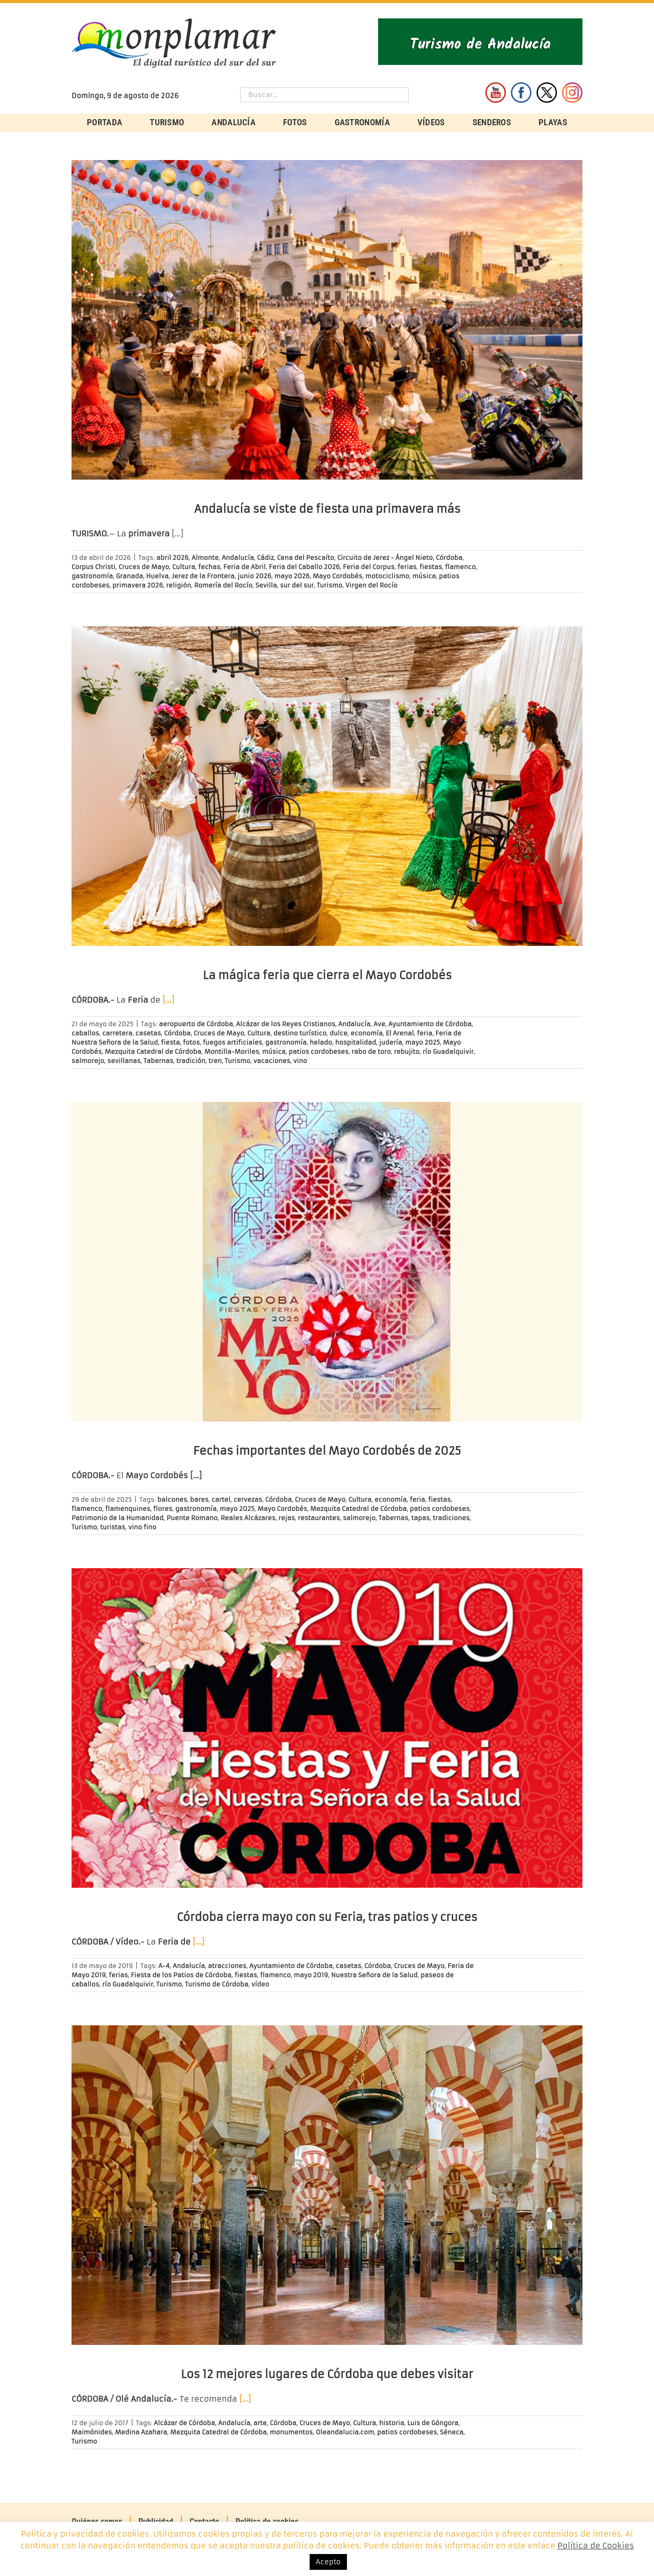 The height and width of the screenshot is (2576, 654). What do you see at coordinates (451, 2432) in the screenshot?
I see `Séneca` at bounding box center [451, 2432].